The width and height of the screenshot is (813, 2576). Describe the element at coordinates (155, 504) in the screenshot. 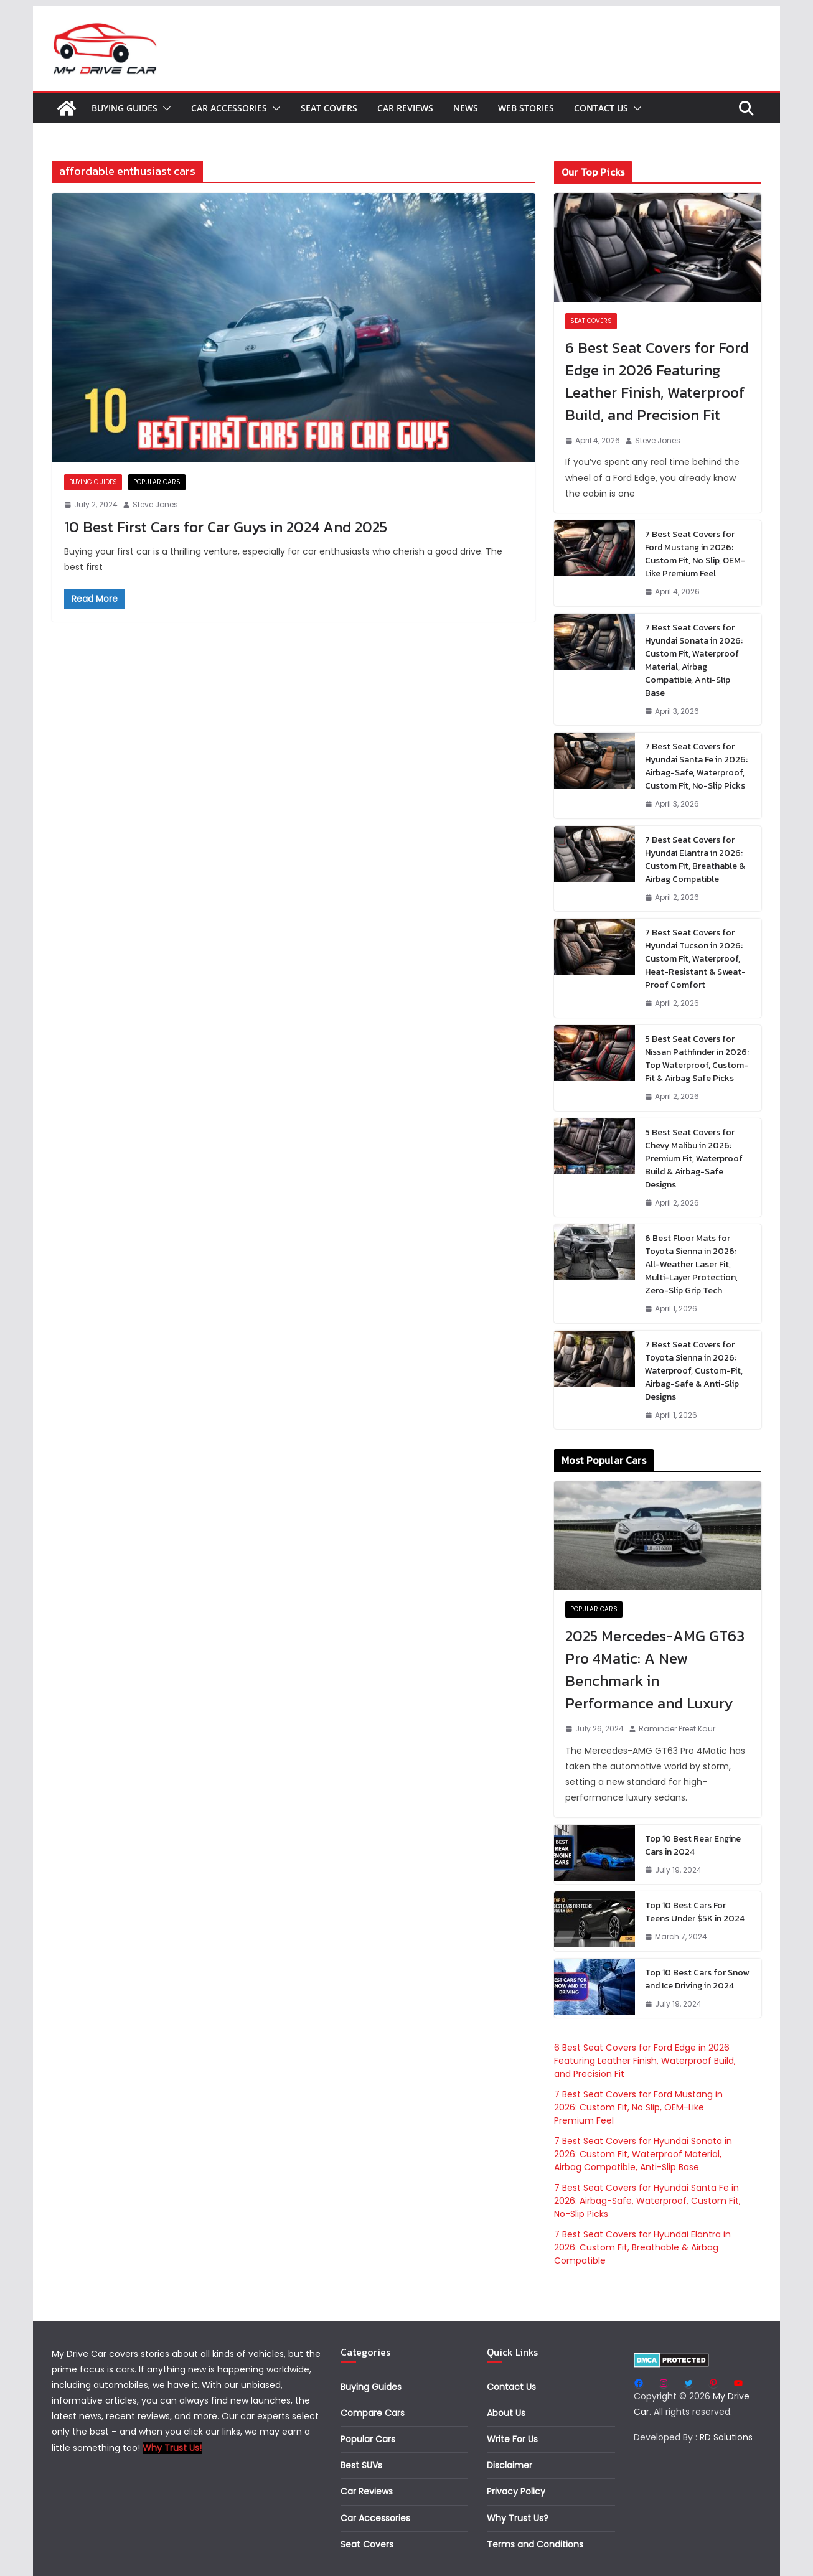

I see `Steve Jones` at that location.